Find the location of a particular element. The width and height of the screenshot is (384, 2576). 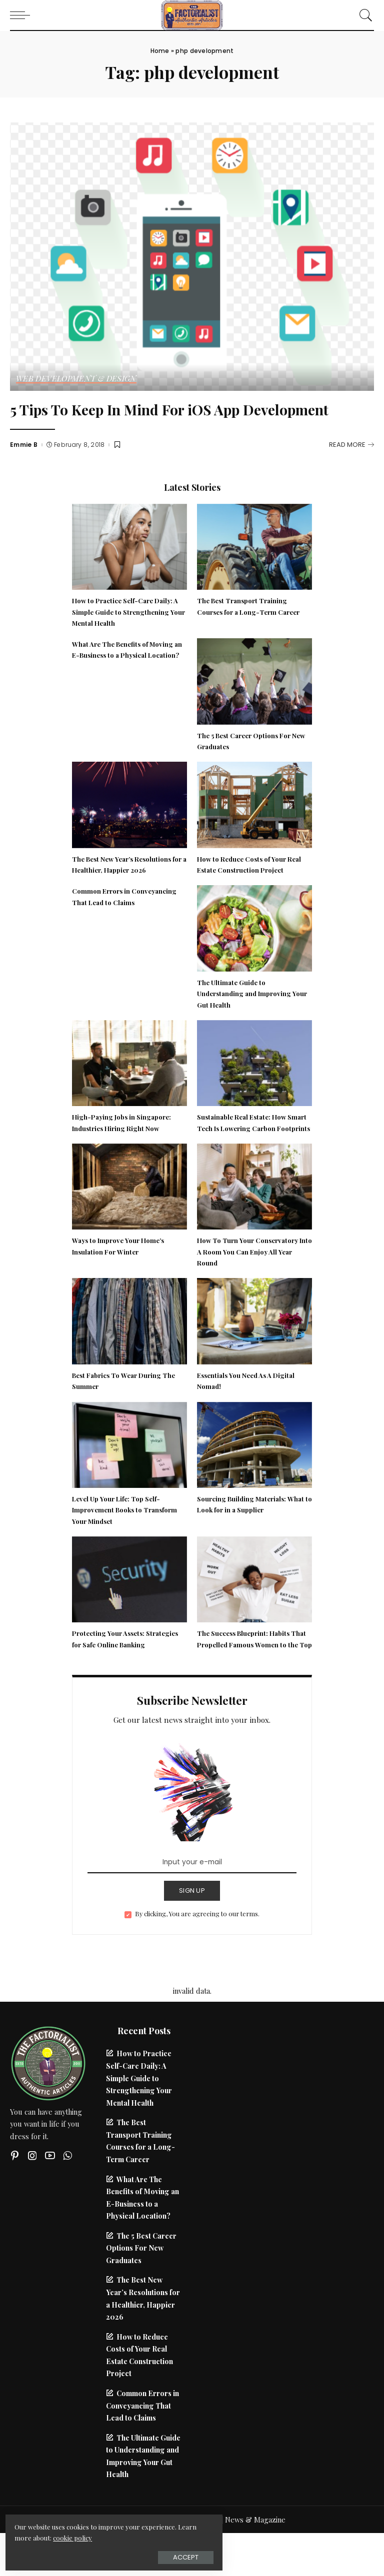

Sustainable Real Estate: How Smart Tech Is Lowering Carbon Footprints is located at coordinates (250, 1148).